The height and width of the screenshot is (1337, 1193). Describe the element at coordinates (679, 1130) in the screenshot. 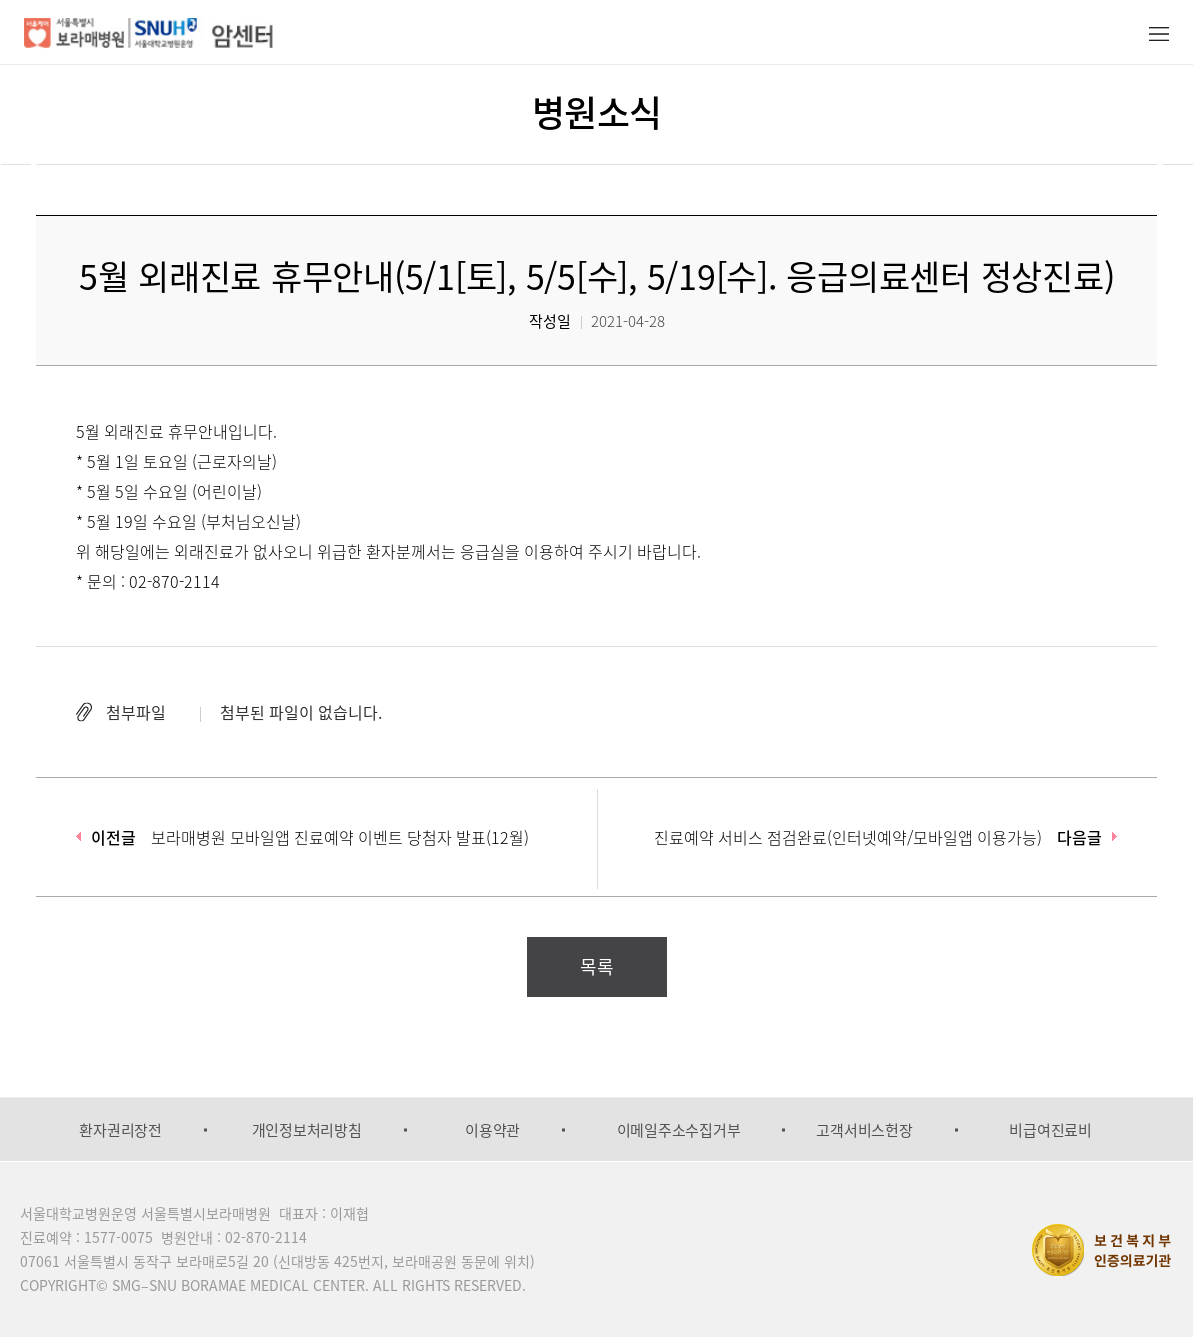

I see `이메일주소수집거부` at that location.